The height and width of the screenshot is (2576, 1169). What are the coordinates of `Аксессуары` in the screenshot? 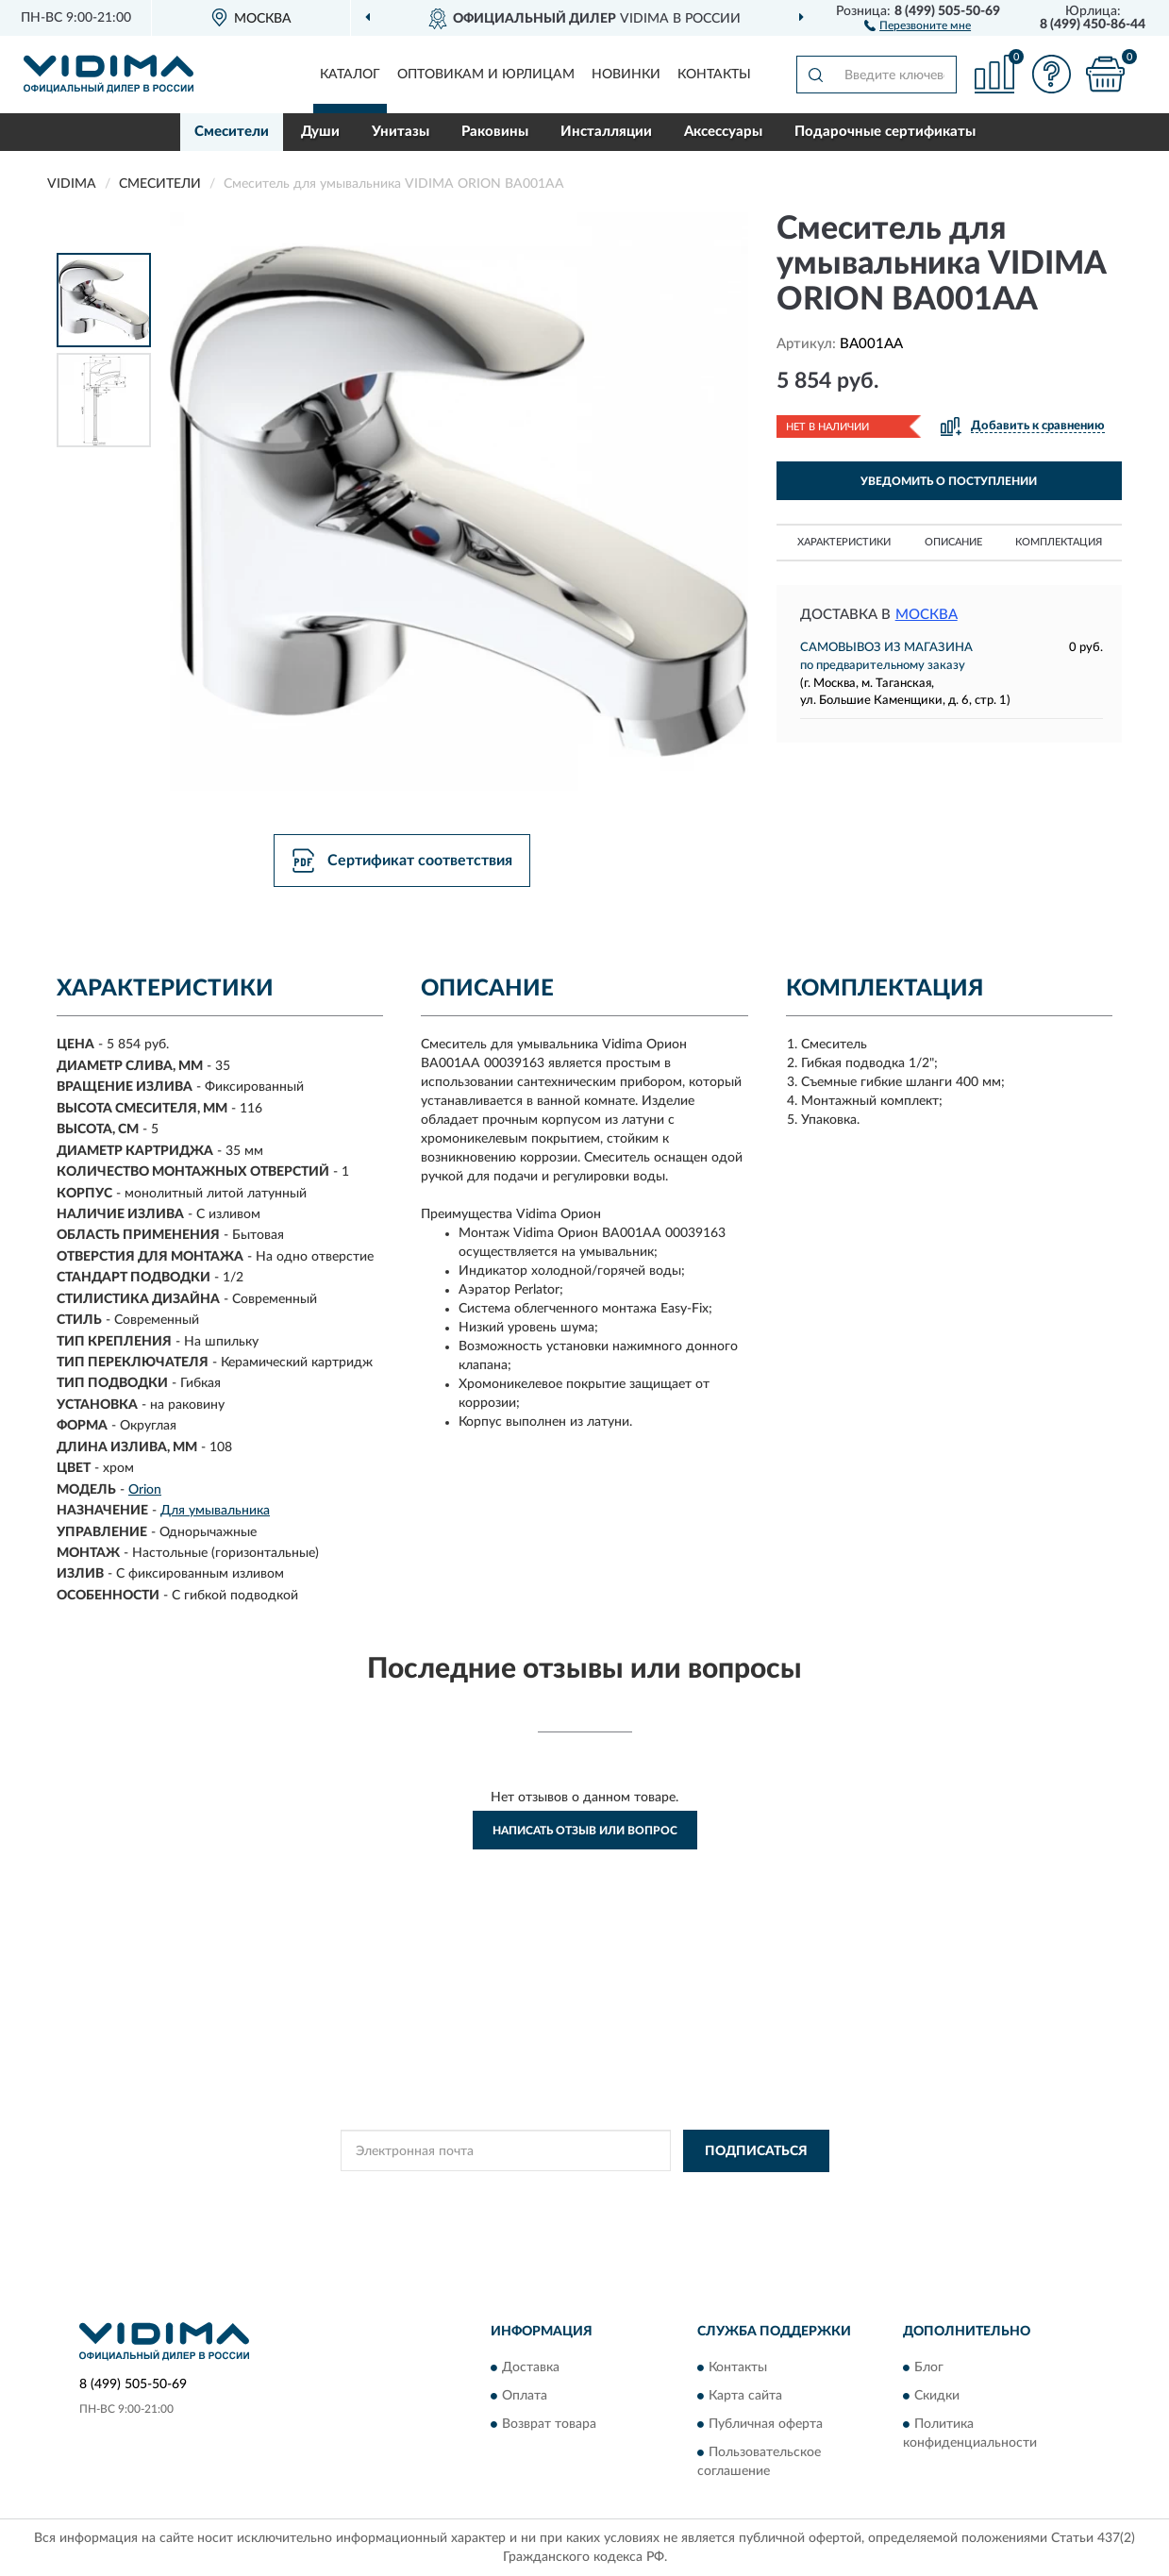 It's located at (723, 132).